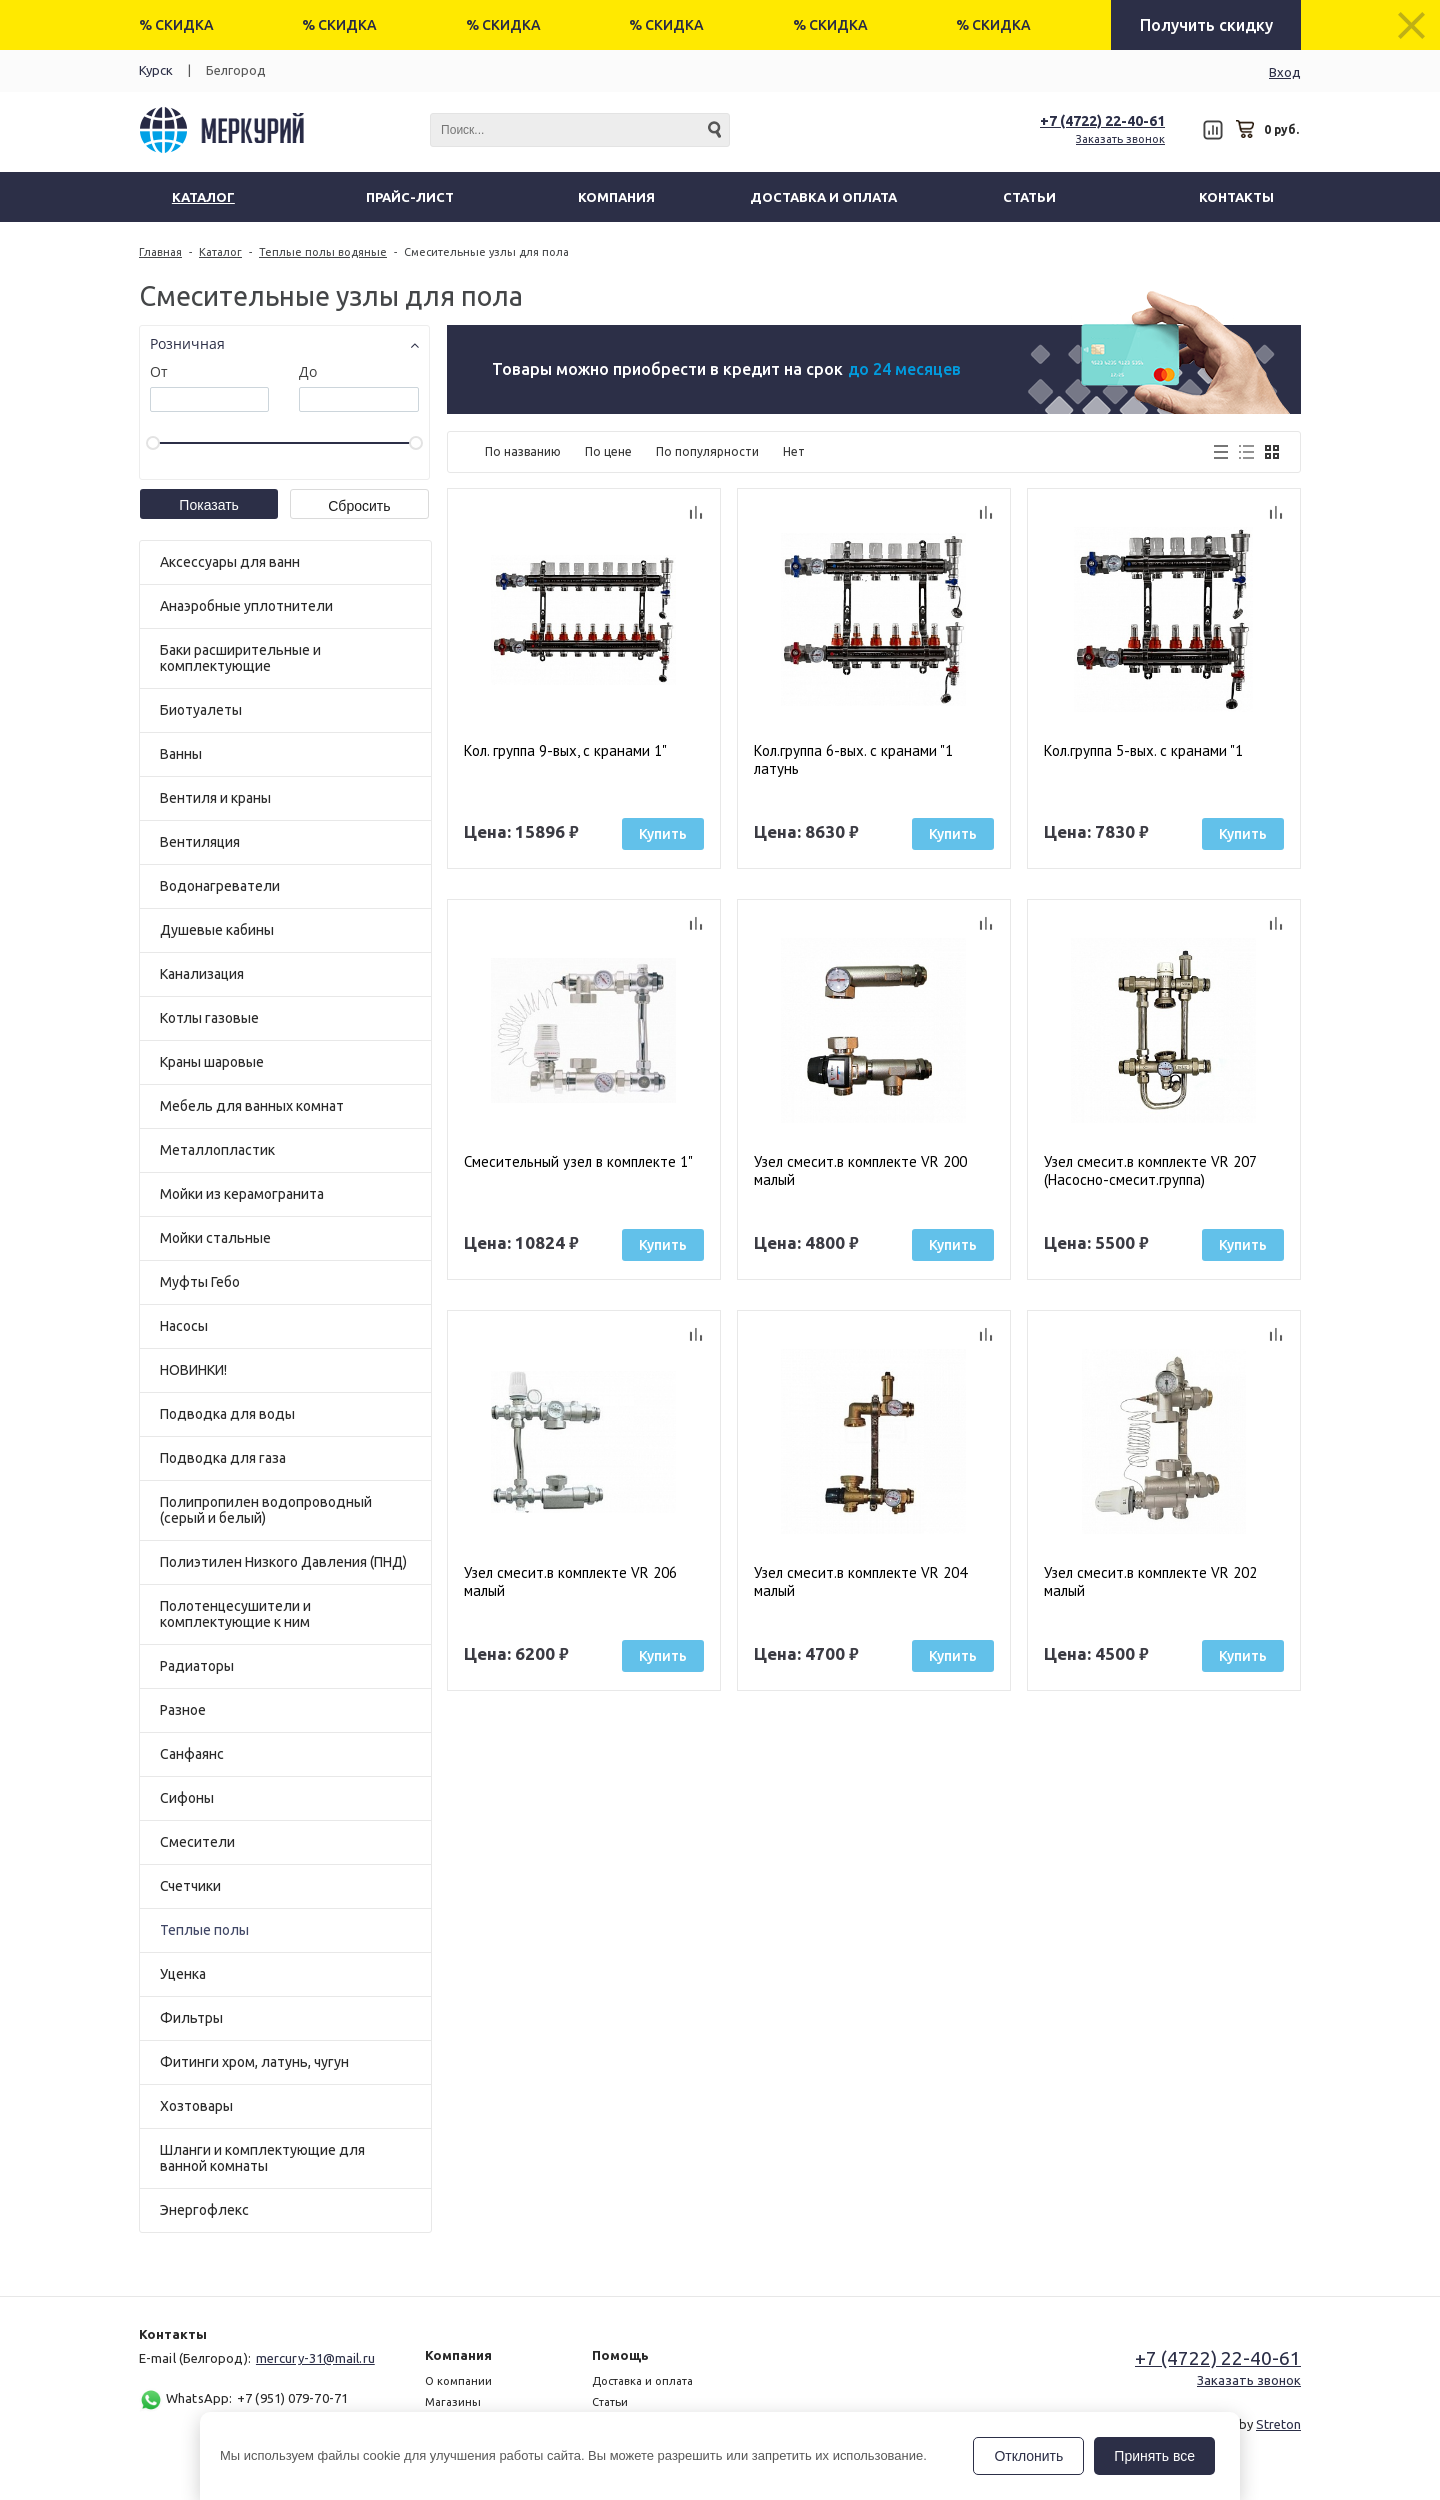 The image size is (1440, 2500). What do you see at coordinates (1150, 1171) in the screenshot?
I see `Узел смесит.в комплекте VR 207 (Насосно-смесит.группа)` at bounding box center [1150, 1171].